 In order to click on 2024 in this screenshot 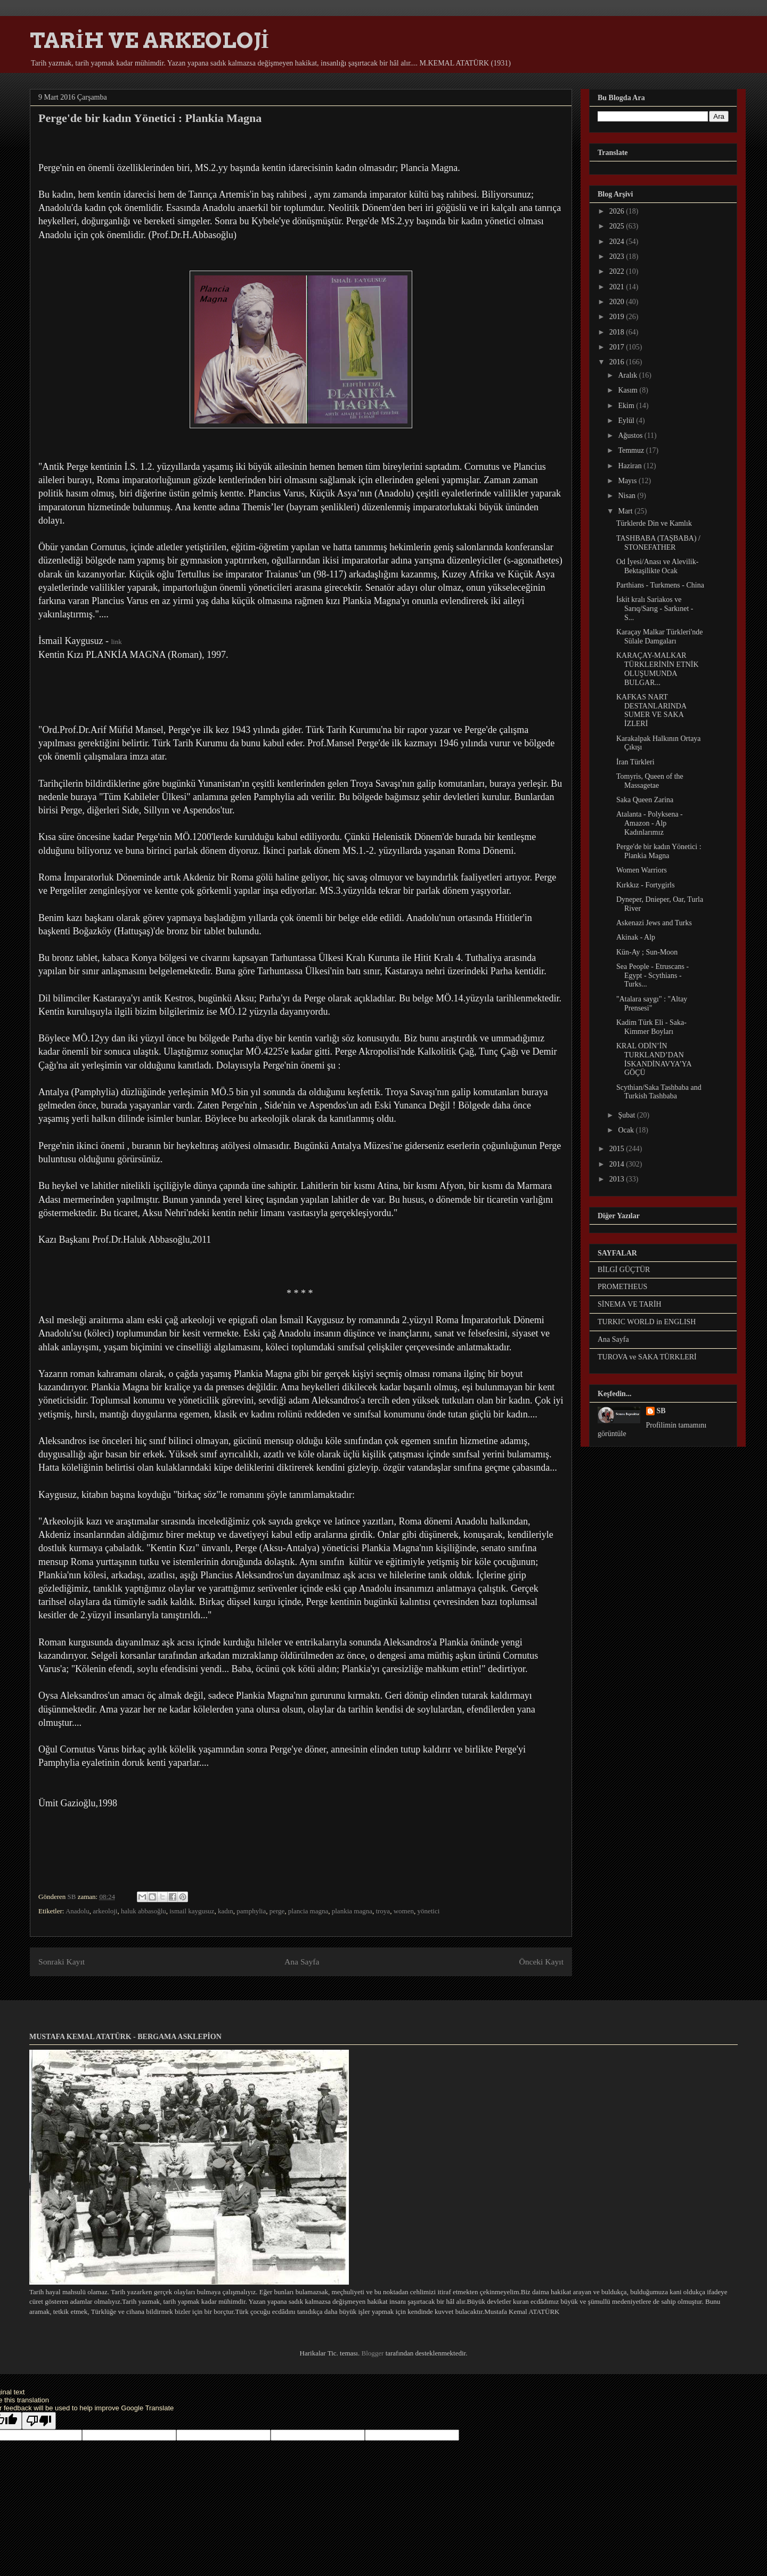, I will do `click(617, 242)`.